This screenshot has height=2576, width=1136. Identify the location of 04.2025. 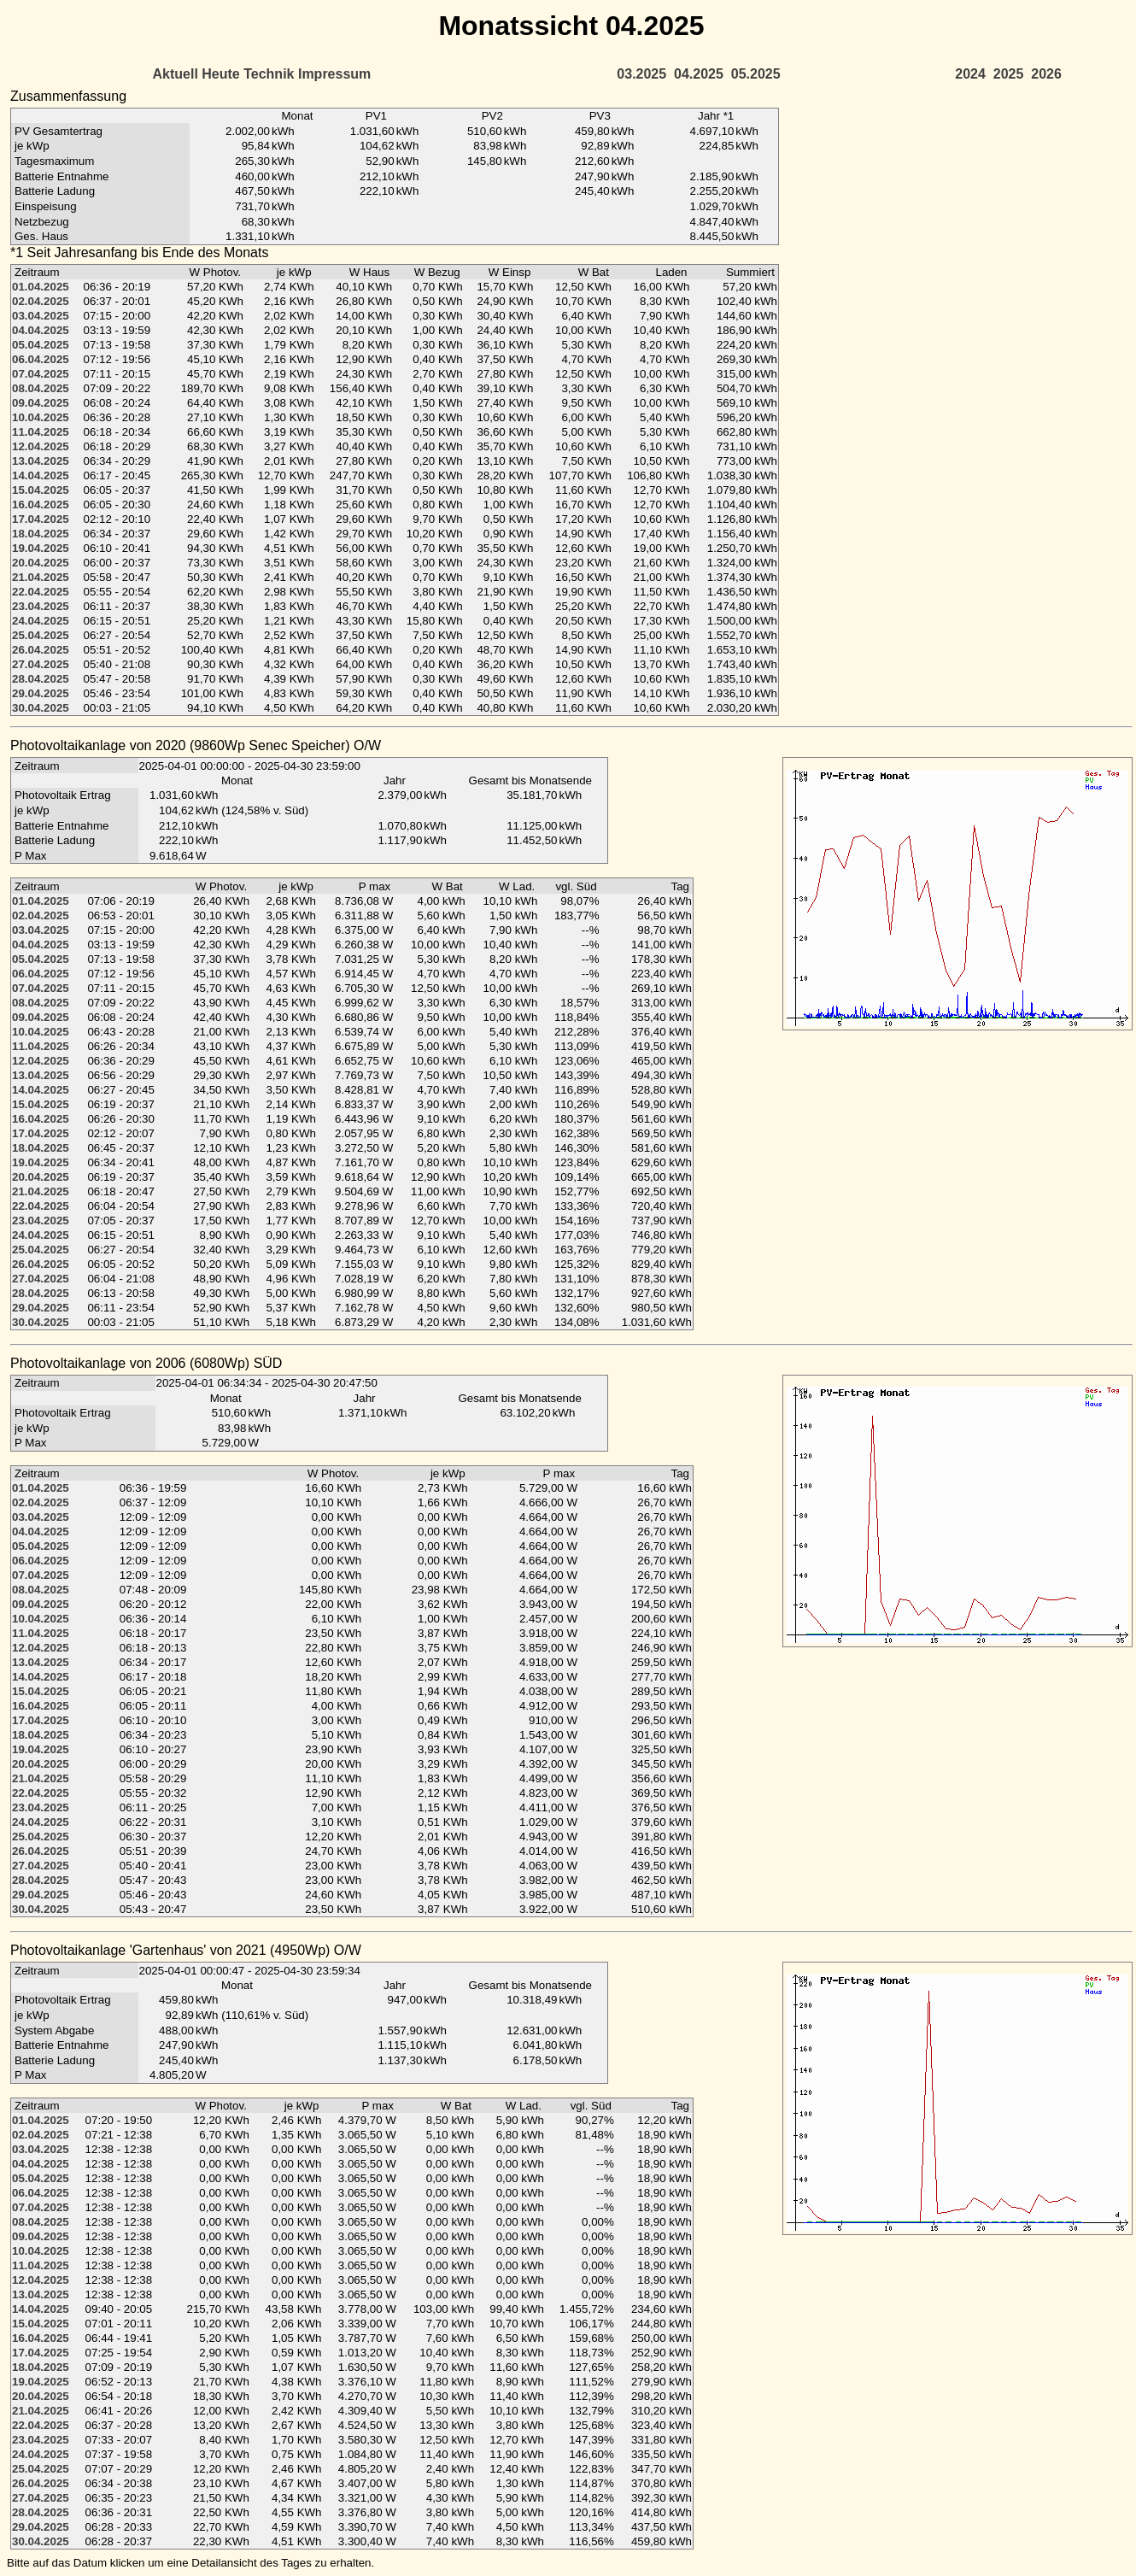
(698, 74).